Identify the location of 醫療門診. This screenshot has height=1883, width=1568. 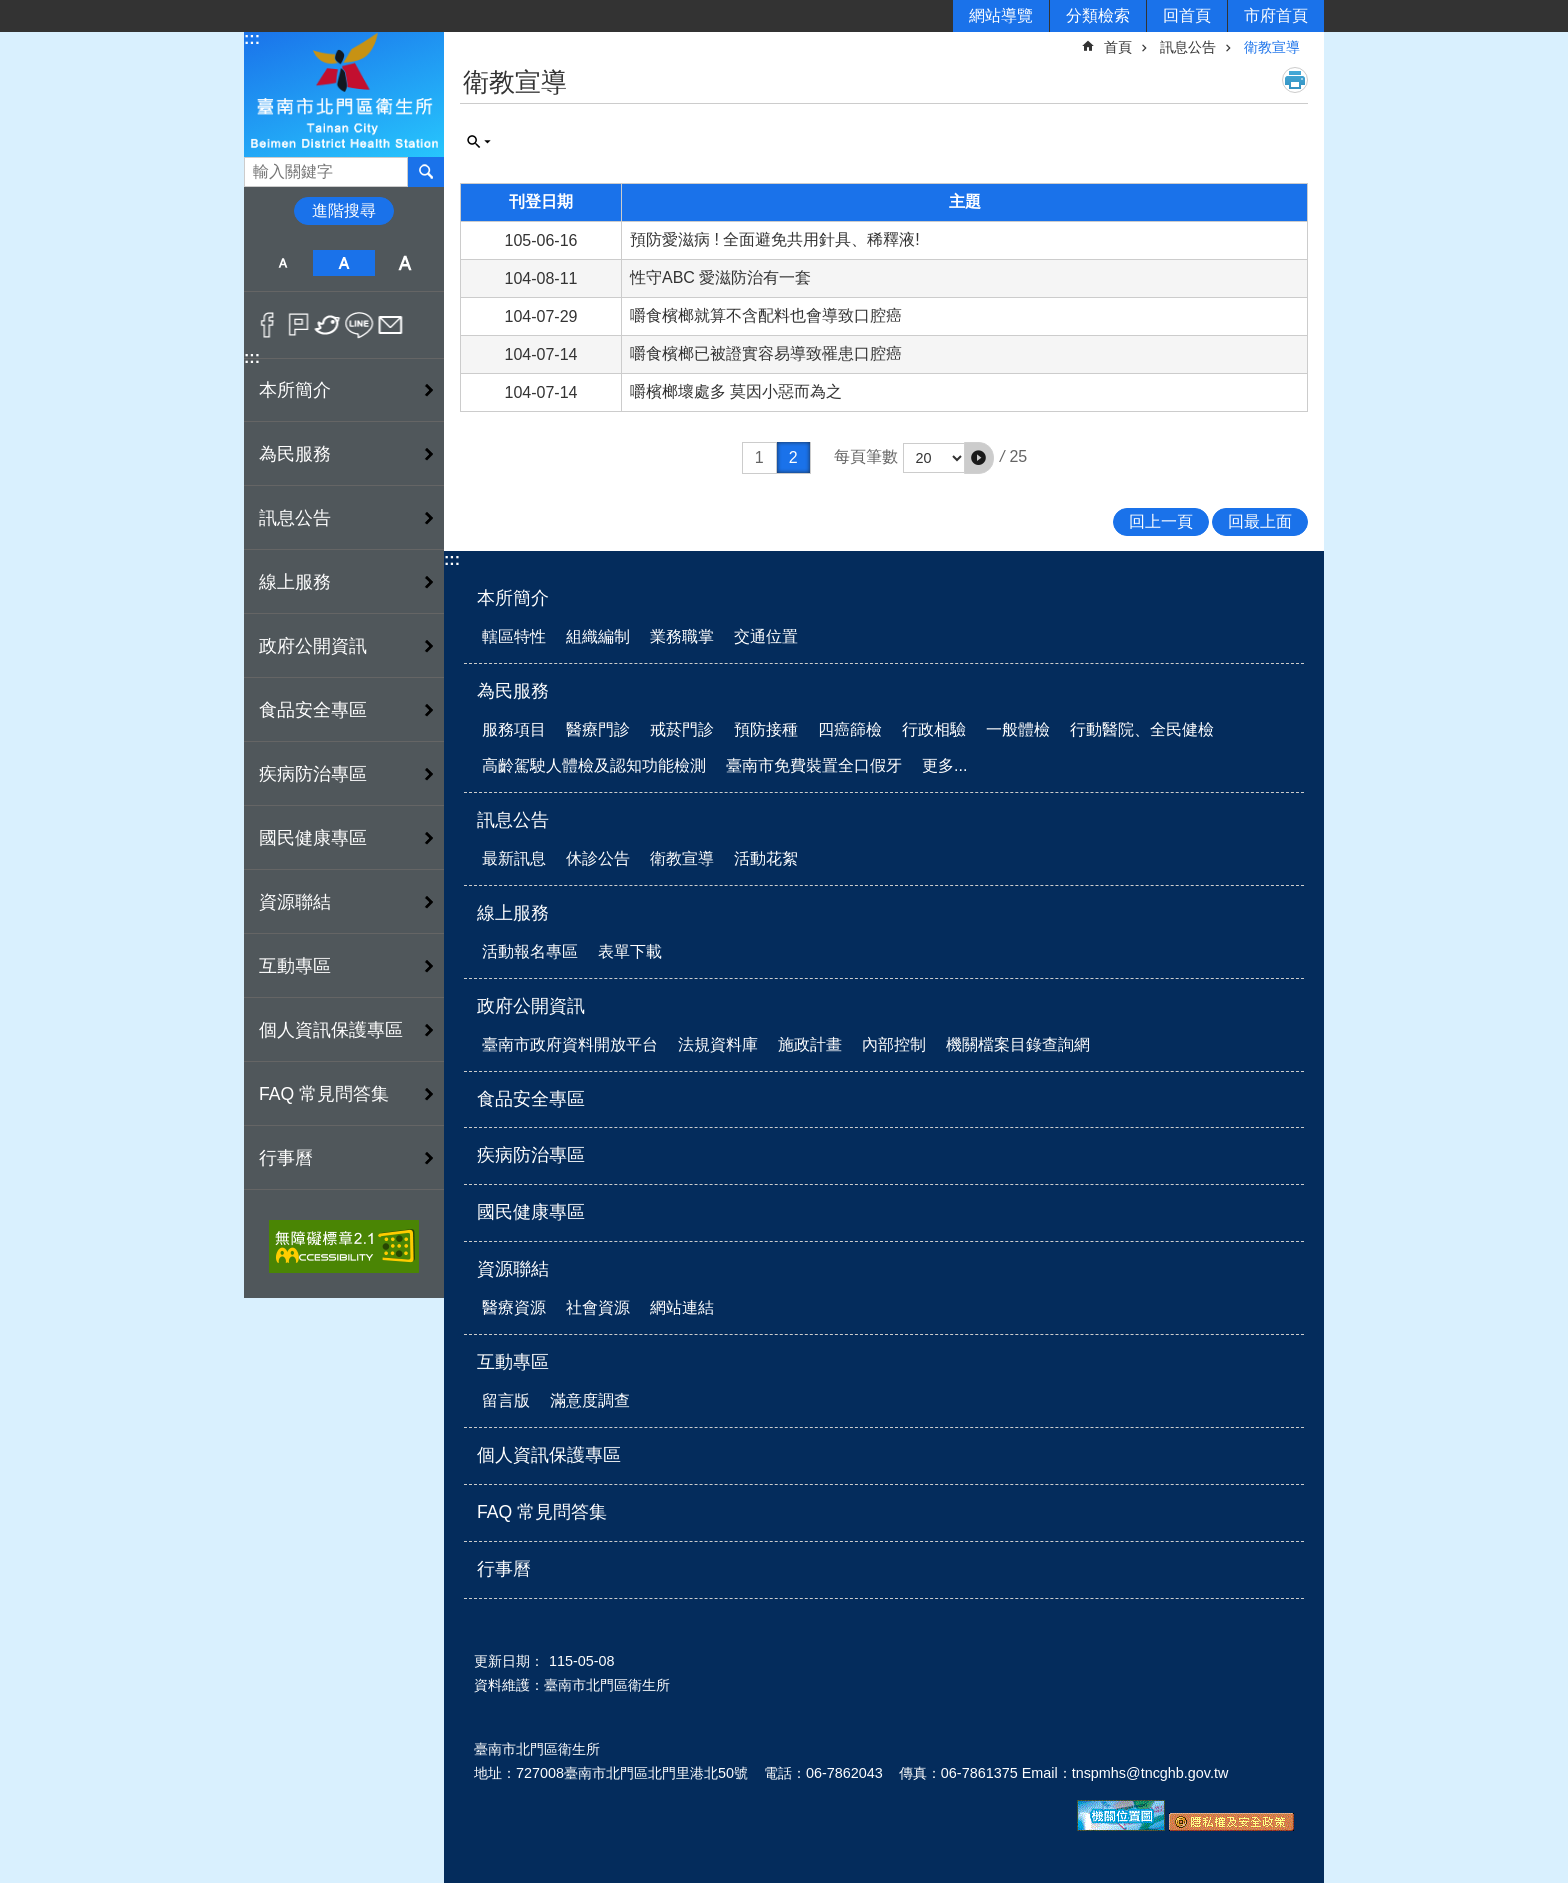
(598, 729).